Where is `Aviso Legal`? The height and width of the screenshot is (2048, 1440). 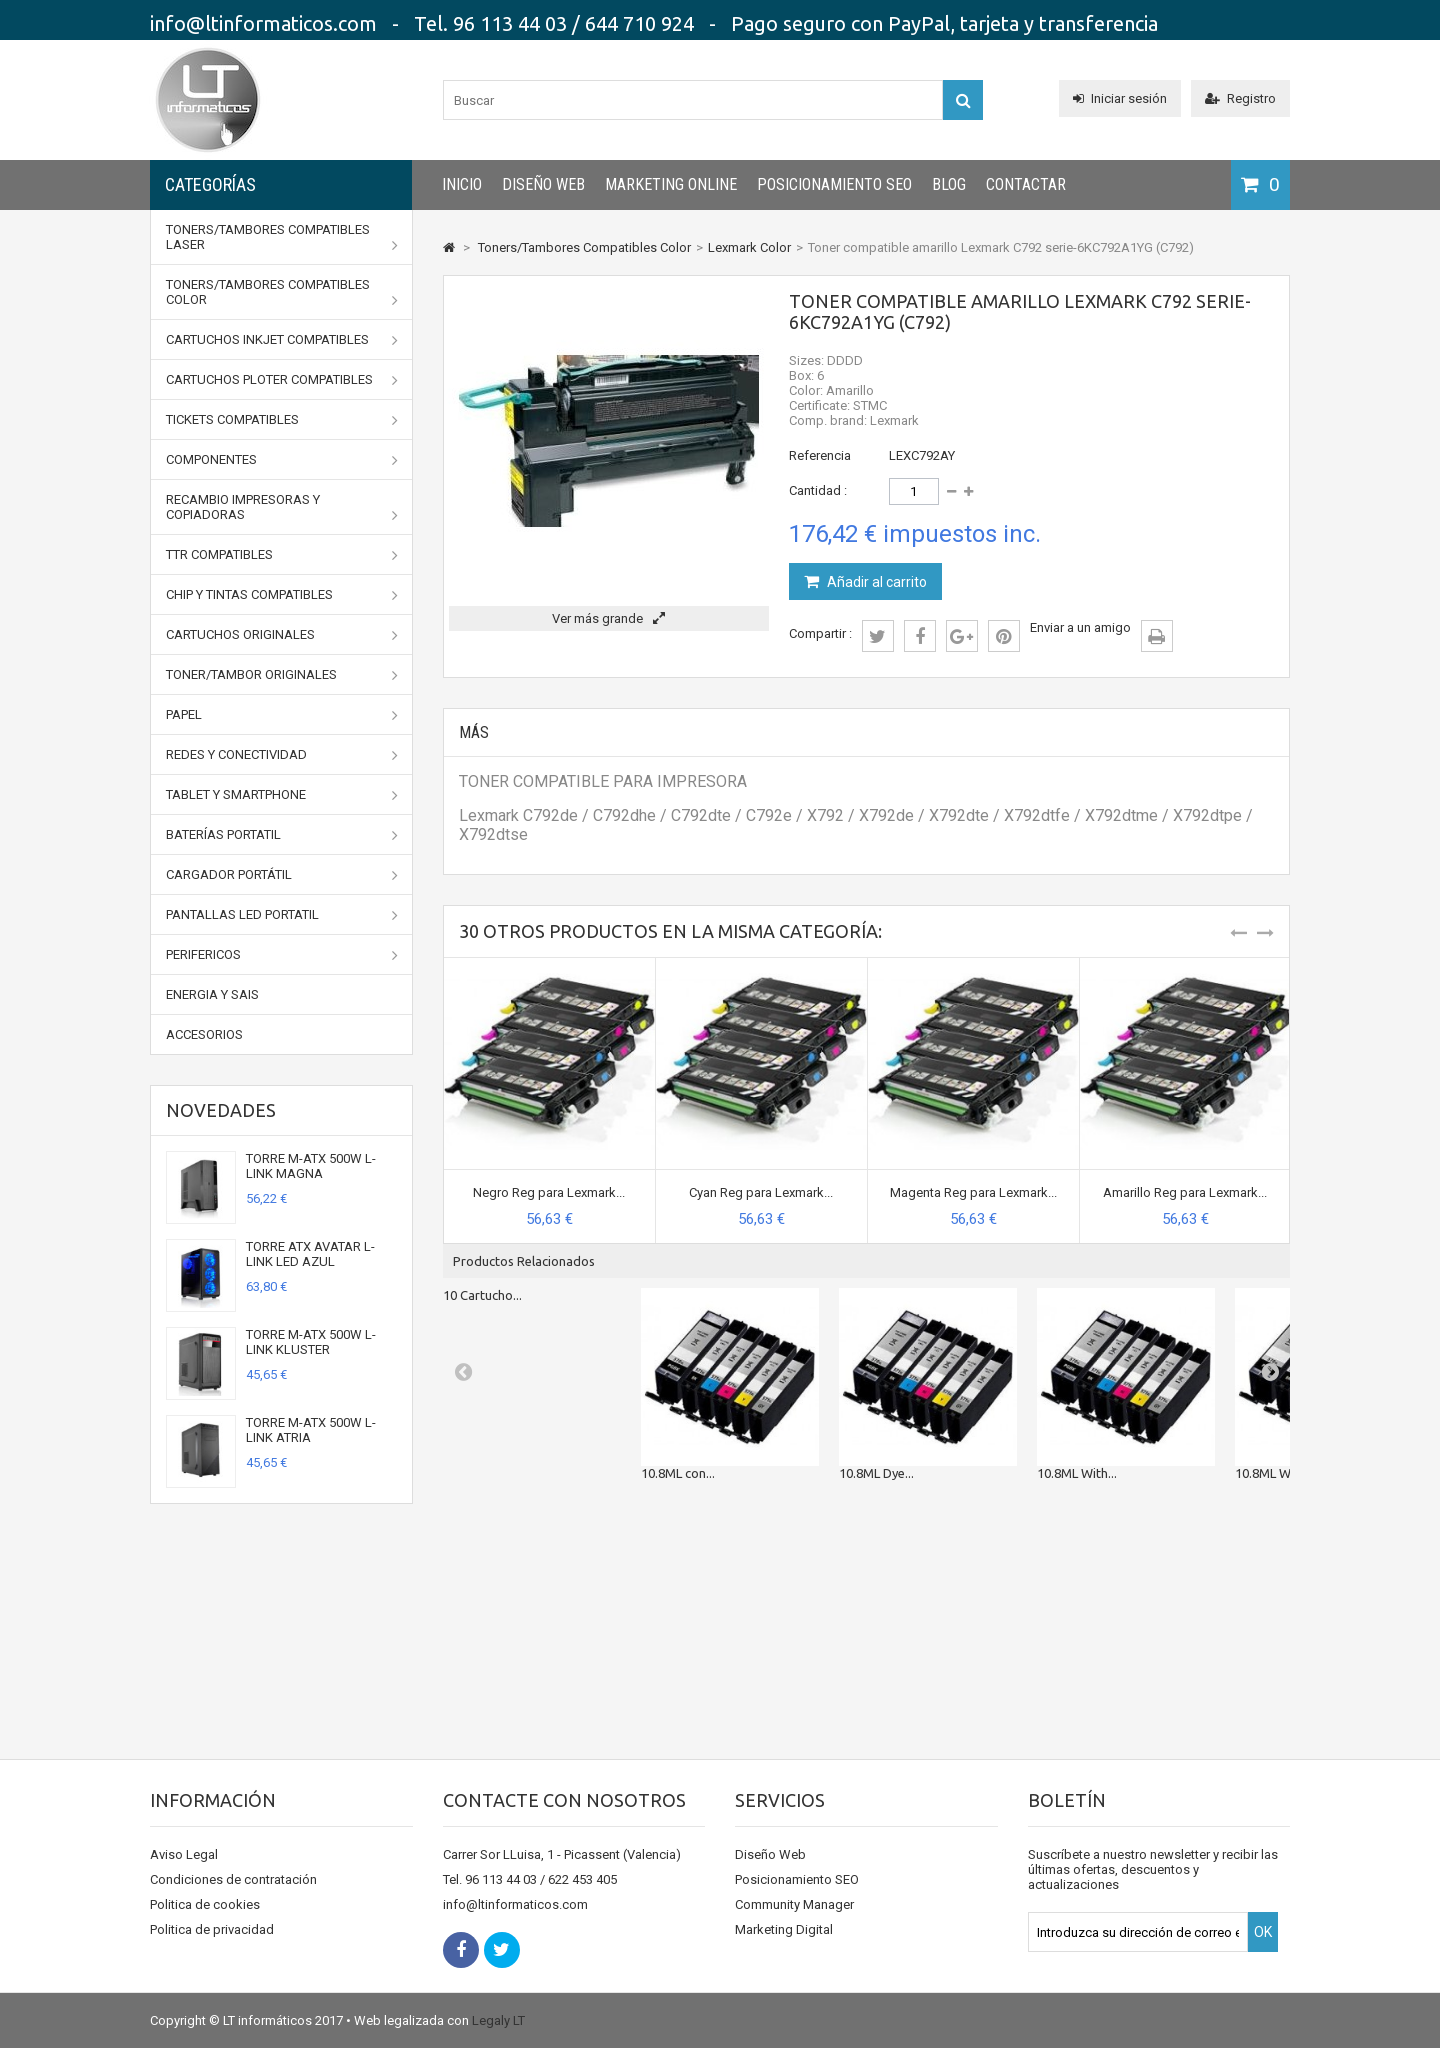
Aviso Legal is located at coordinates (184, 1854).